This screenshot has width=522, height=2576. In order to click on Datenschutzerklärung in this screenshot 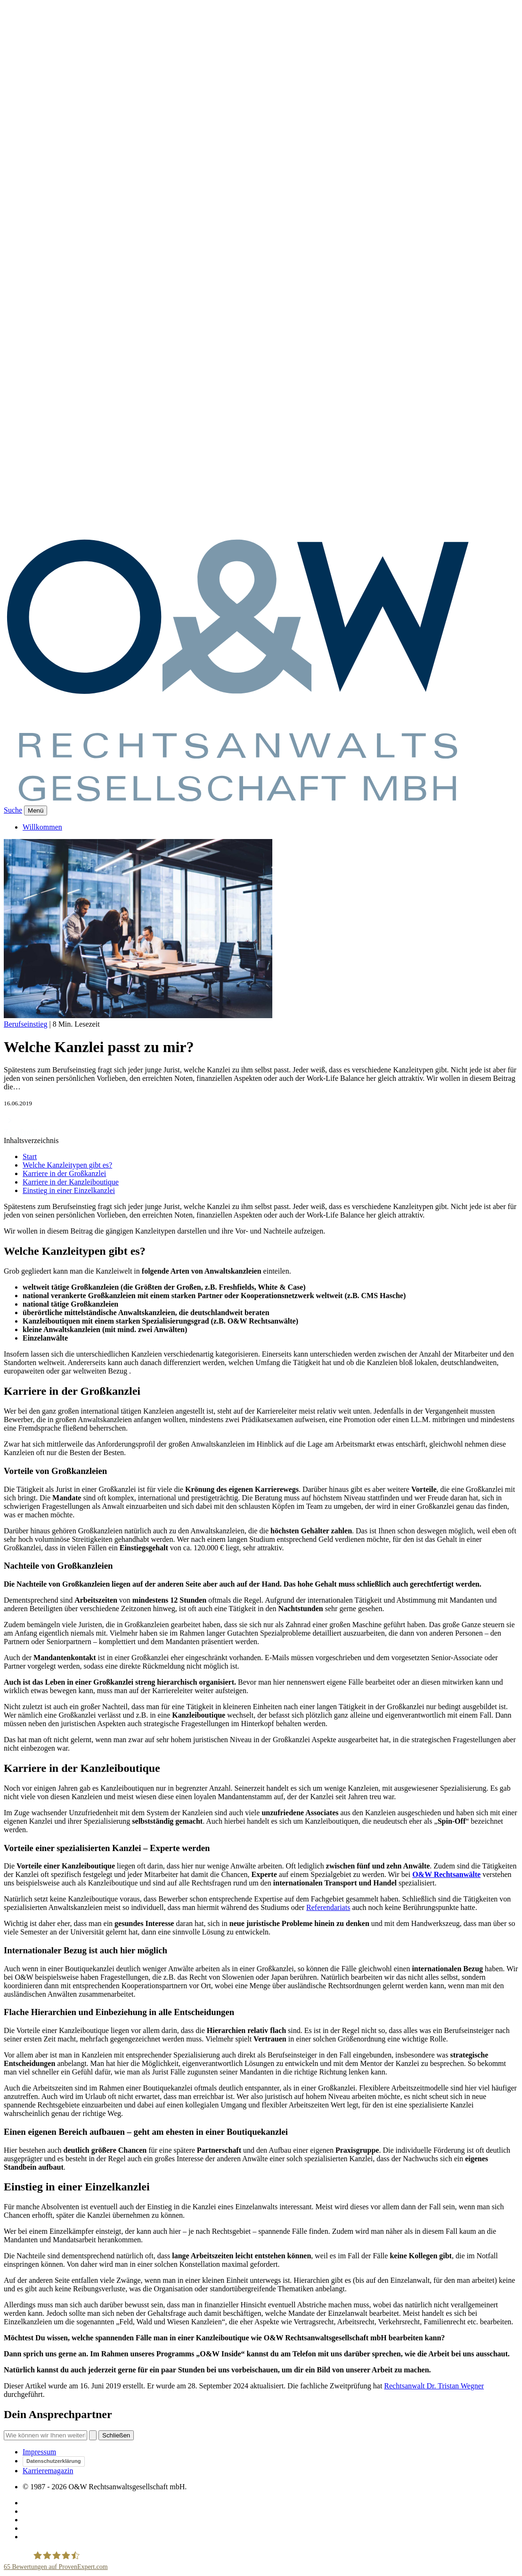, I will do `click(53, 2461)`.